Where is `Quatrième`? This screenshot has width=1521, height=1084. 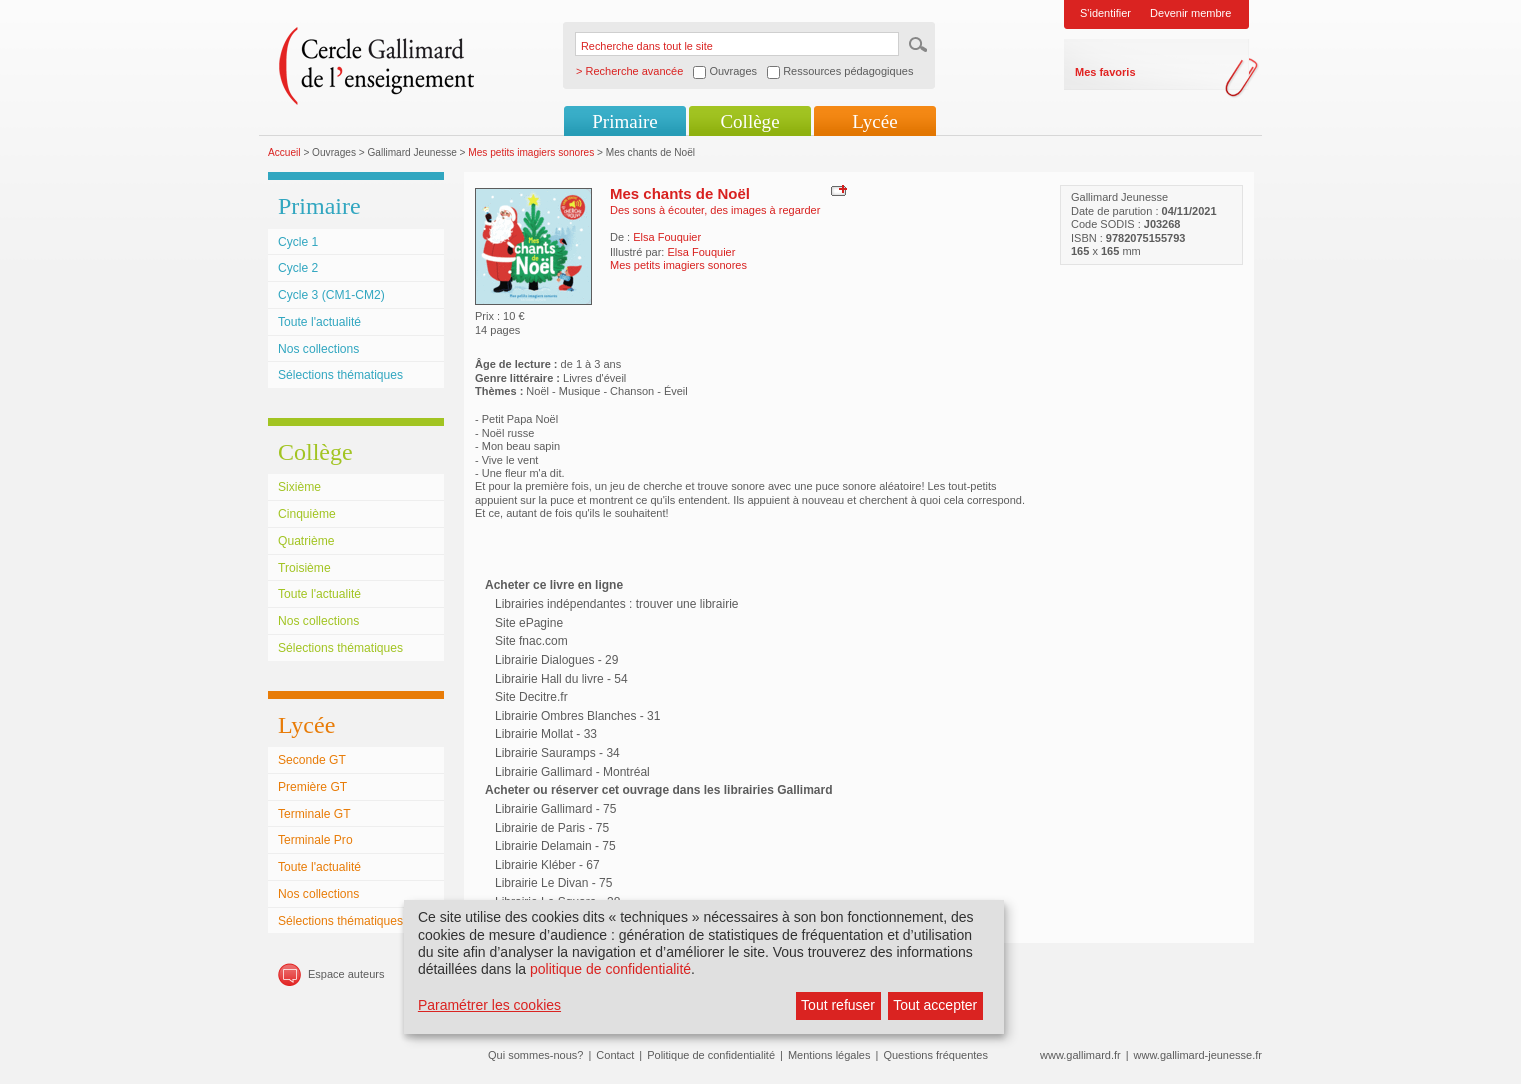 Quatrième is located at coordinates (306, 541).